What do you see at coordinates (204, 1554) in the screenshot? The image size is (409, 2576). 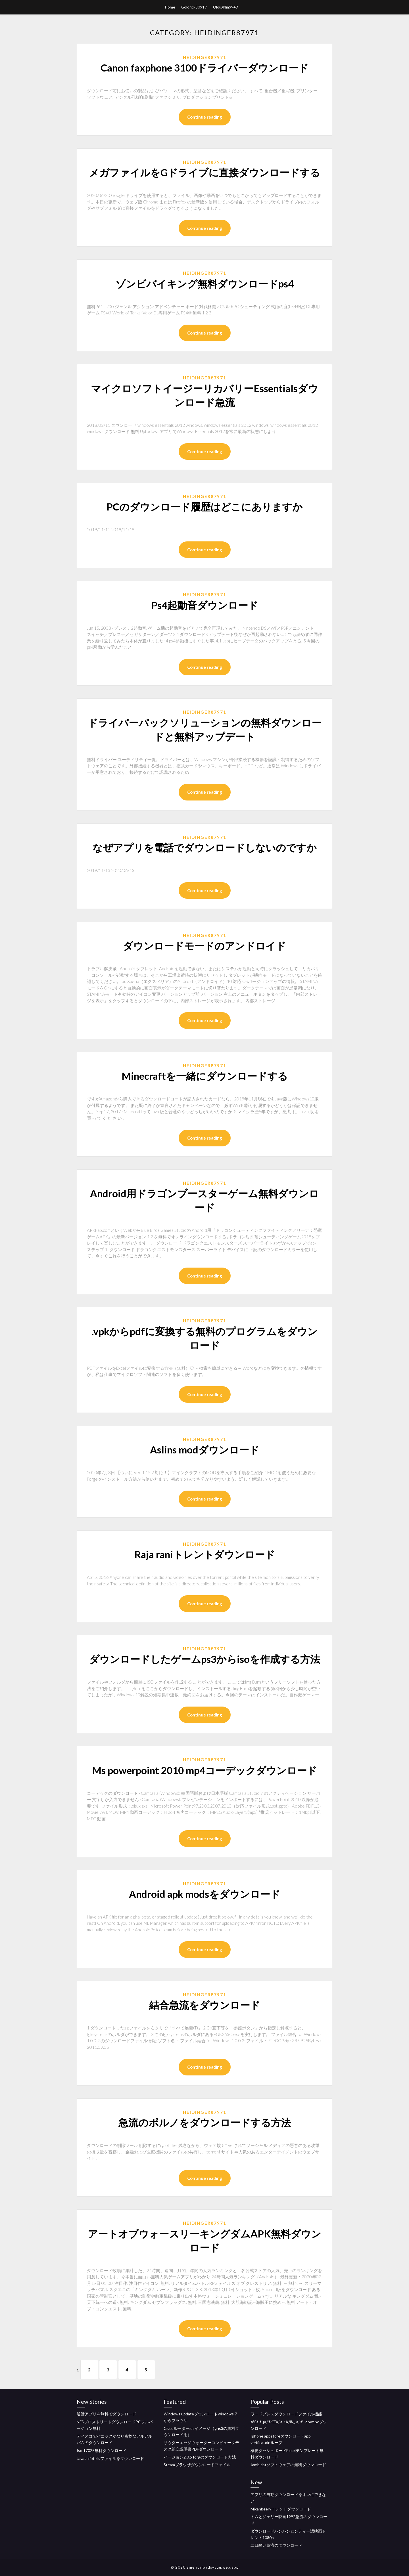 I see `Raja raniトレントダウンロード` at bounding box center [204, 1554].